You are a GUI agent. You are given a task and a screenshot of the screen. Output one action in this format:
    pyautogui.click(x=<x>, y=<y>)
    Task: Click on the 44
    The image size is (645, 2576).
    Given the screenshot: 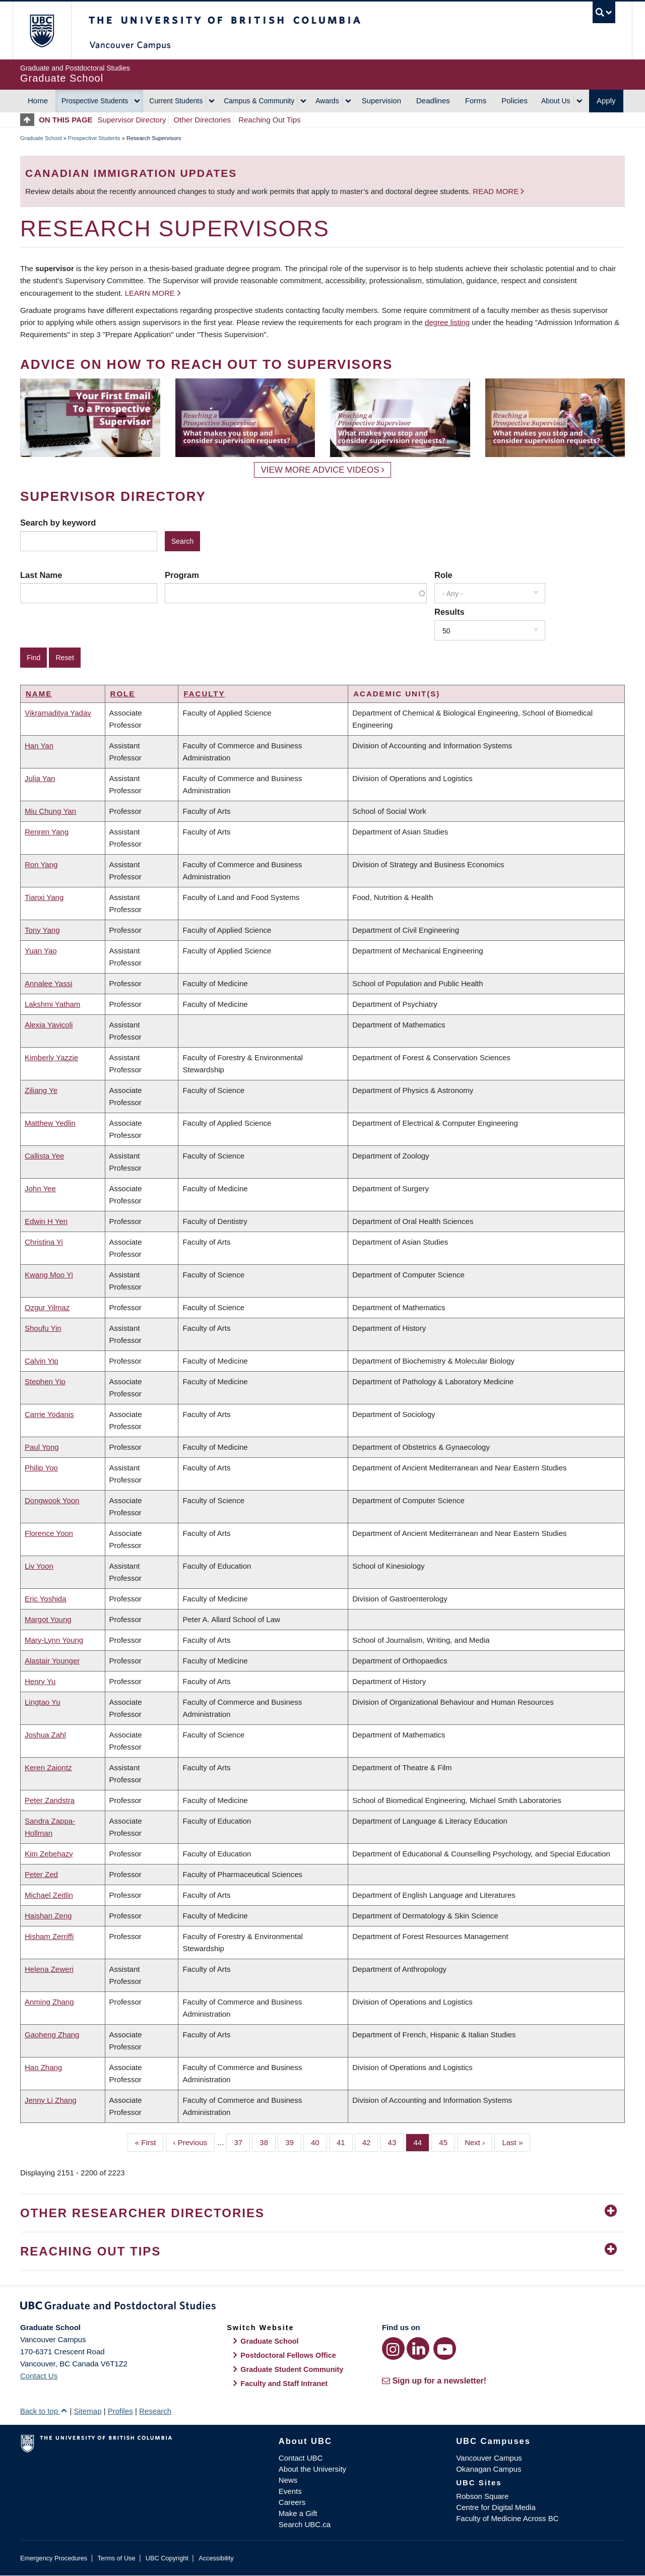 What is the action you would take?
    pyautogui.click(x=421, y=2142)
    